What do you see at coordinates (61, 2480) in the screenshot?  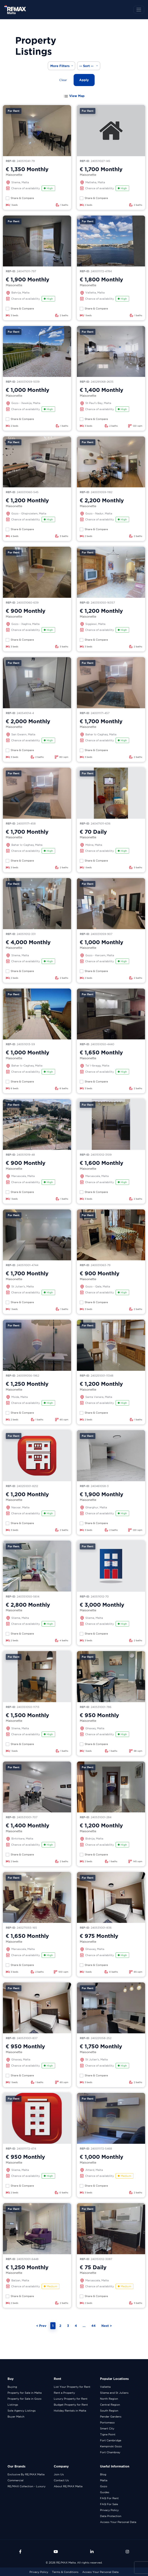 I see `Contact Us` at bounding box center [61, 2480].